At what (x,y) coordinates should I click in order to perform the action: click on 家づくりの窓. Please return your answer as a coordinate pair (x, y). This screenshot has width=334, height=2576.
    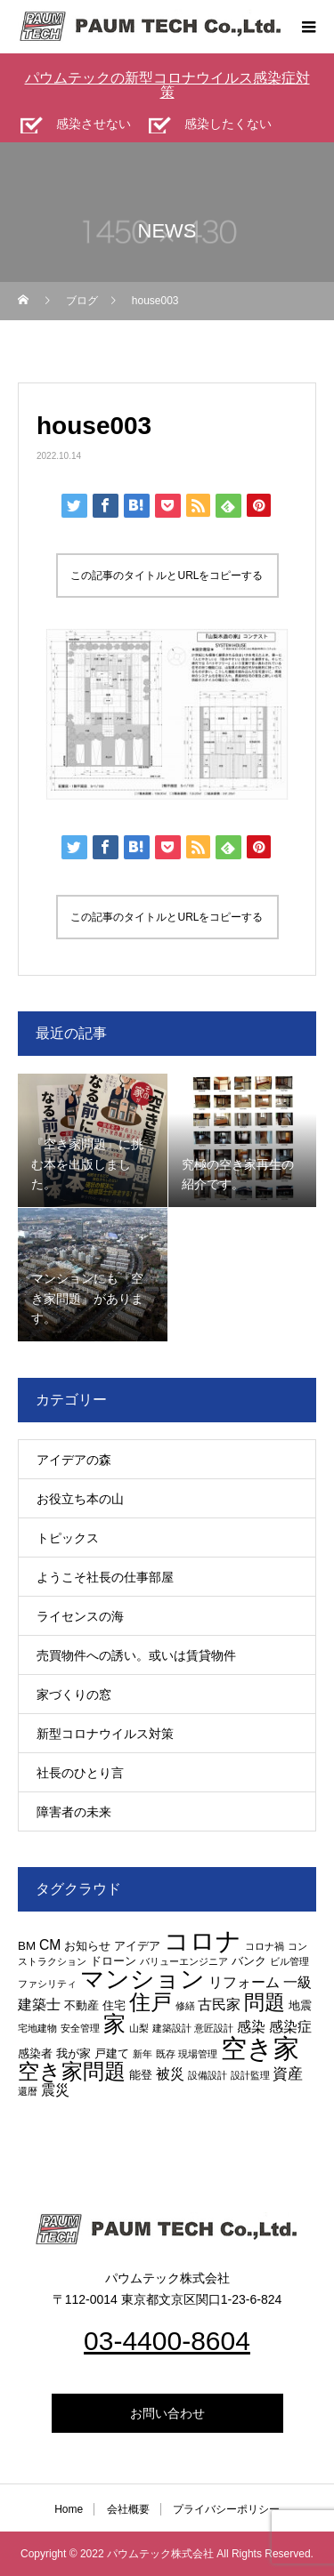
    Looking at the image, I should click on (74, 1694).